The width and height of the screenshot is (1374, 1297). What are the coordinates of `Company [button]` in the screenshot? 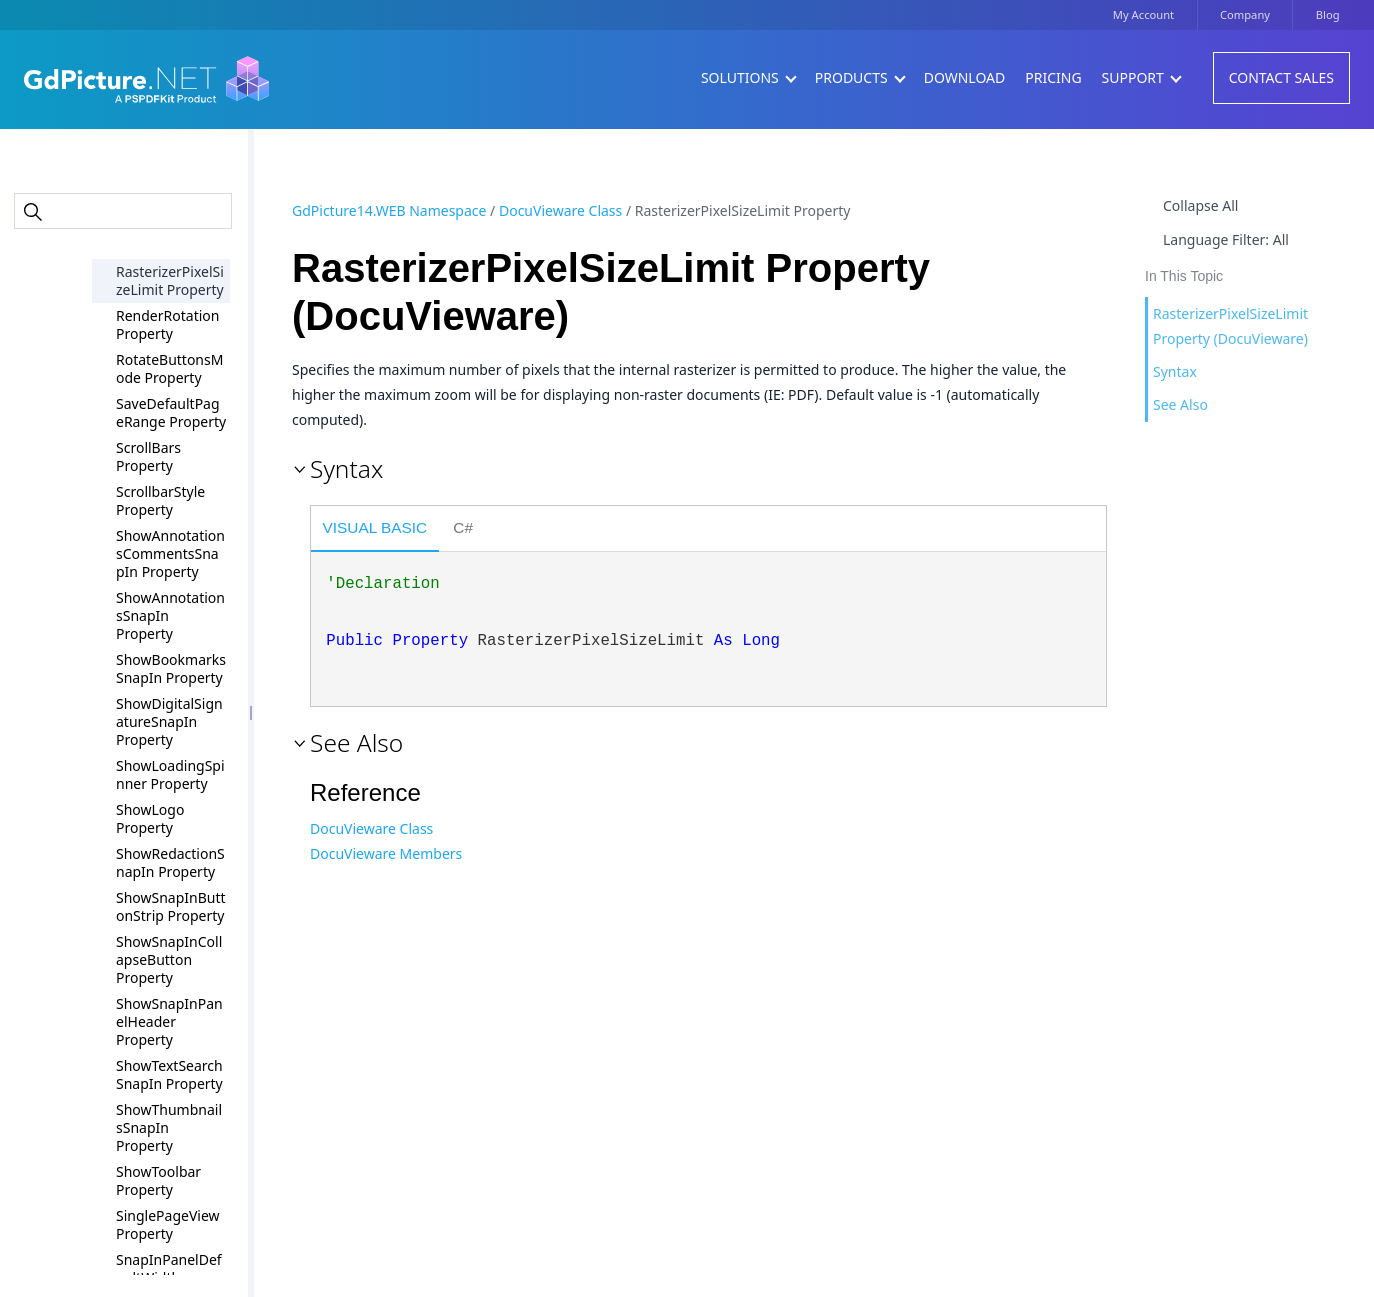 It's located at (1245, 14).